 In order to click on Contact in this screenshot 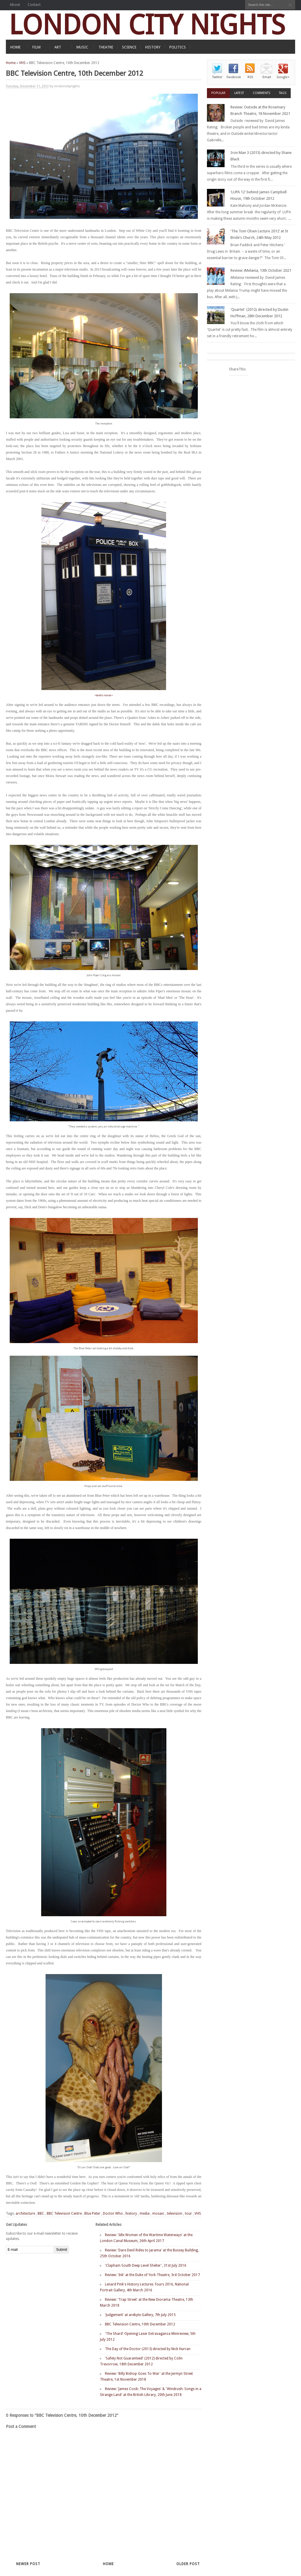, I will do `click(34, 4)`.